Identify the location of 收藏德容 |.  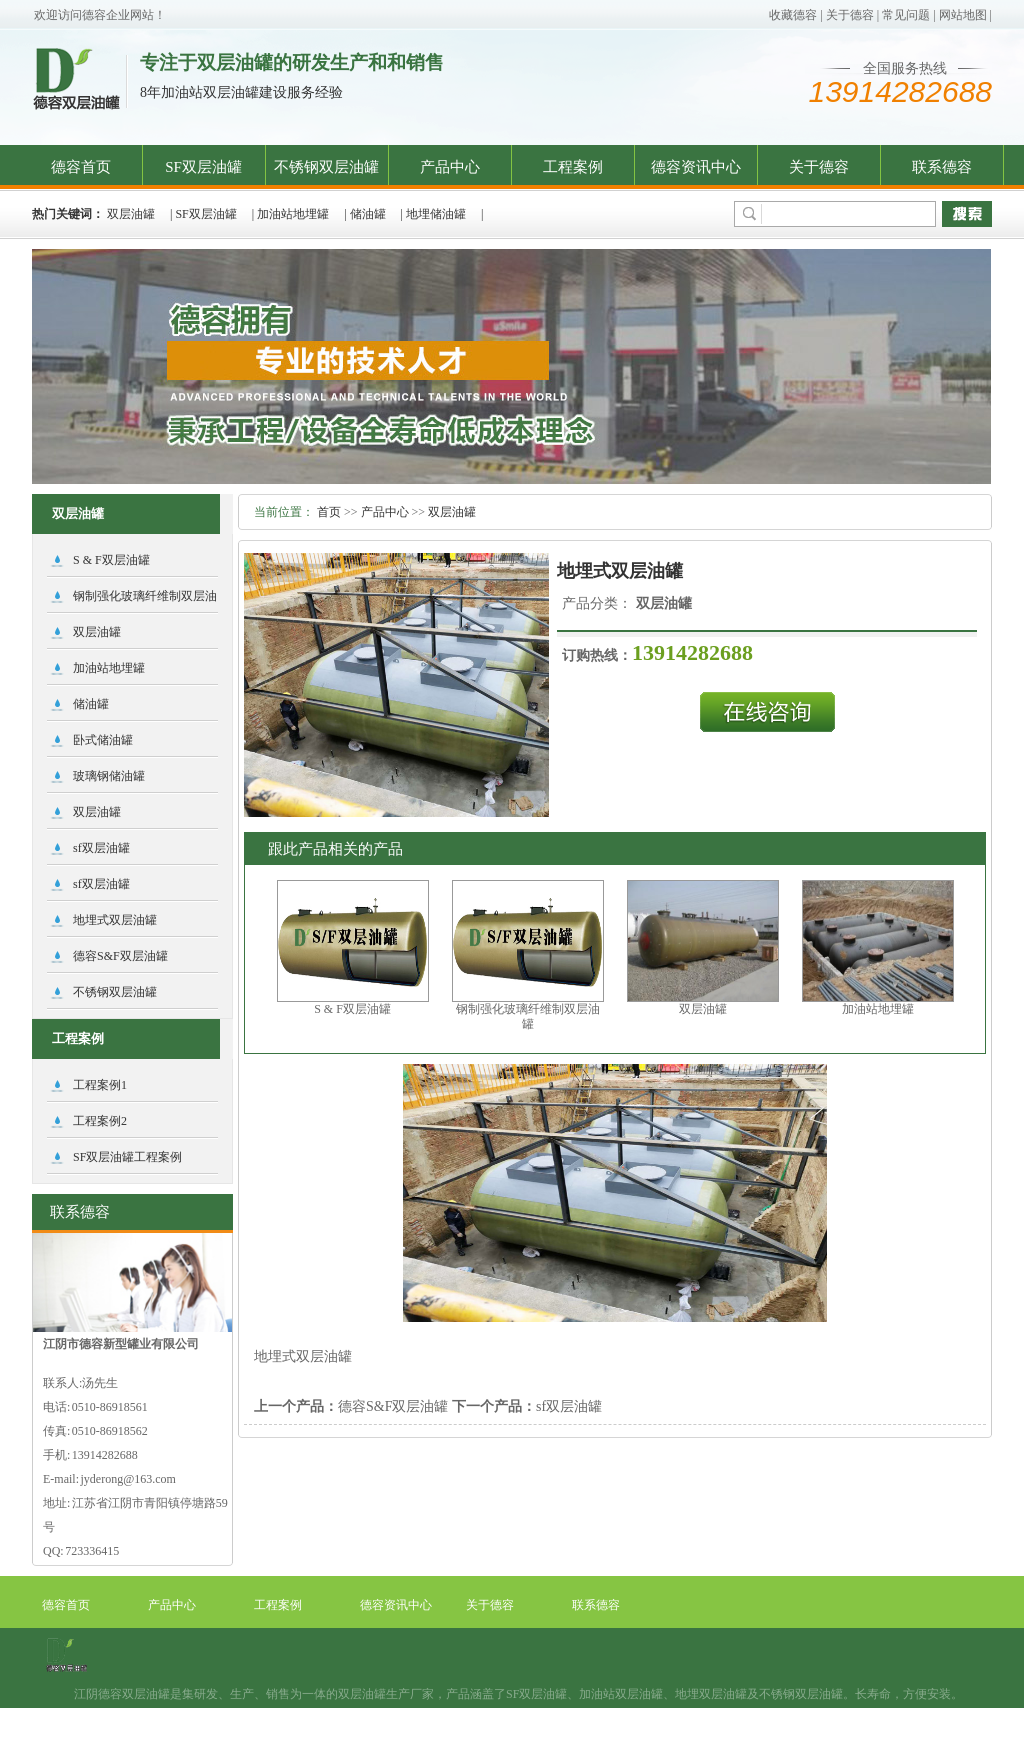
(795, 15).